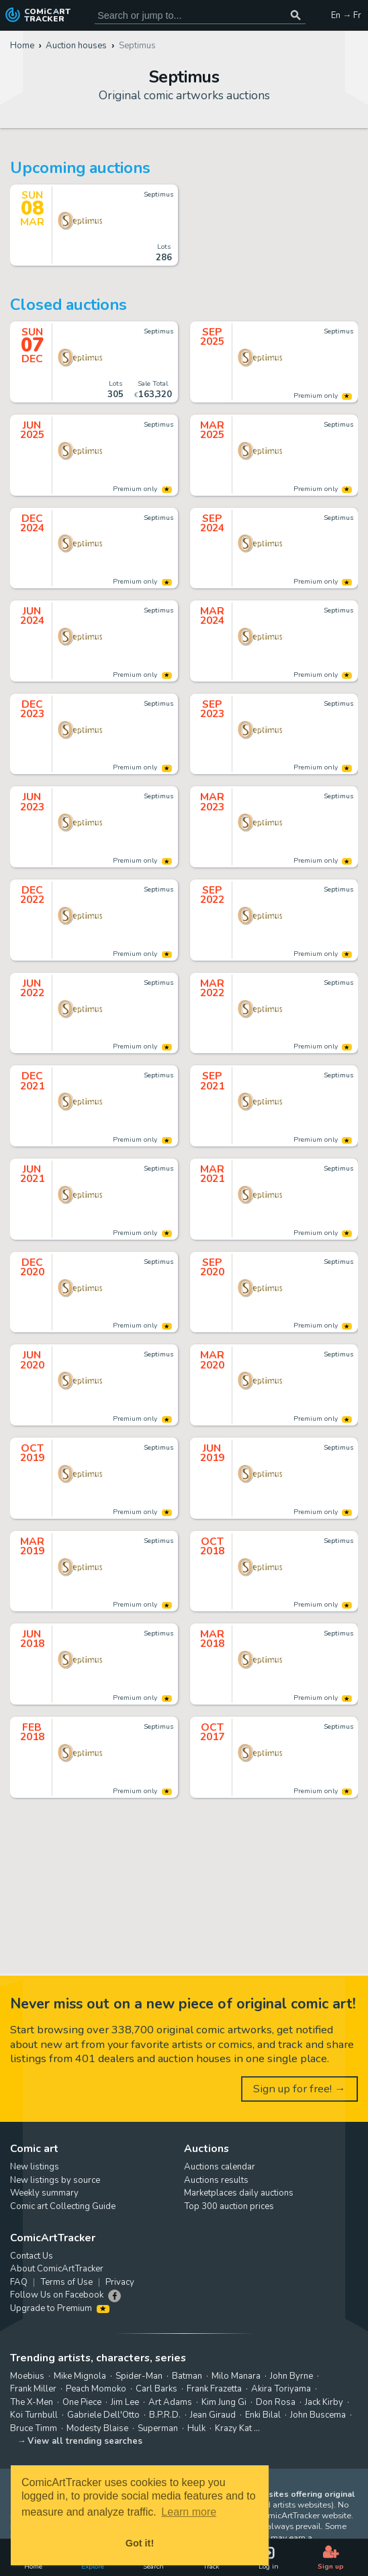 The image size is (368, 2576). I want to click on John Byrne, so click(291, 2376).